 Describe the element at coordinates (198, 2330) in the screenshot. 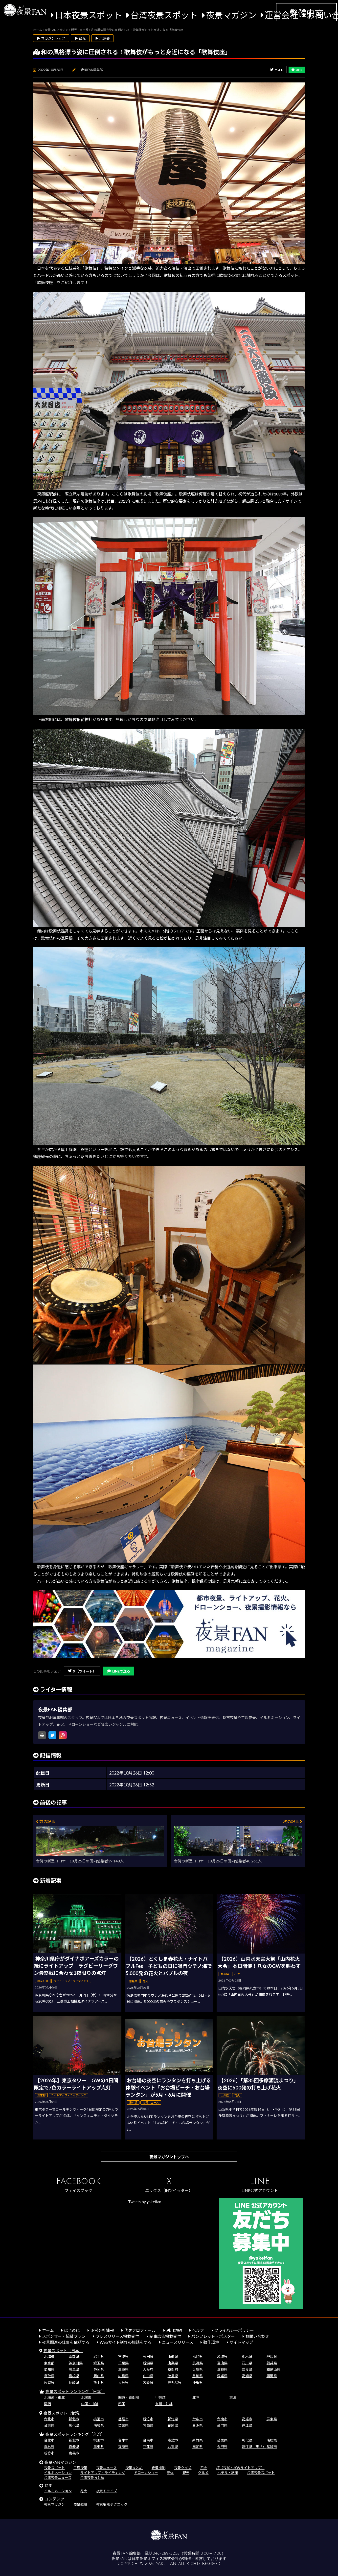

I see `ヘルプ` at that location.